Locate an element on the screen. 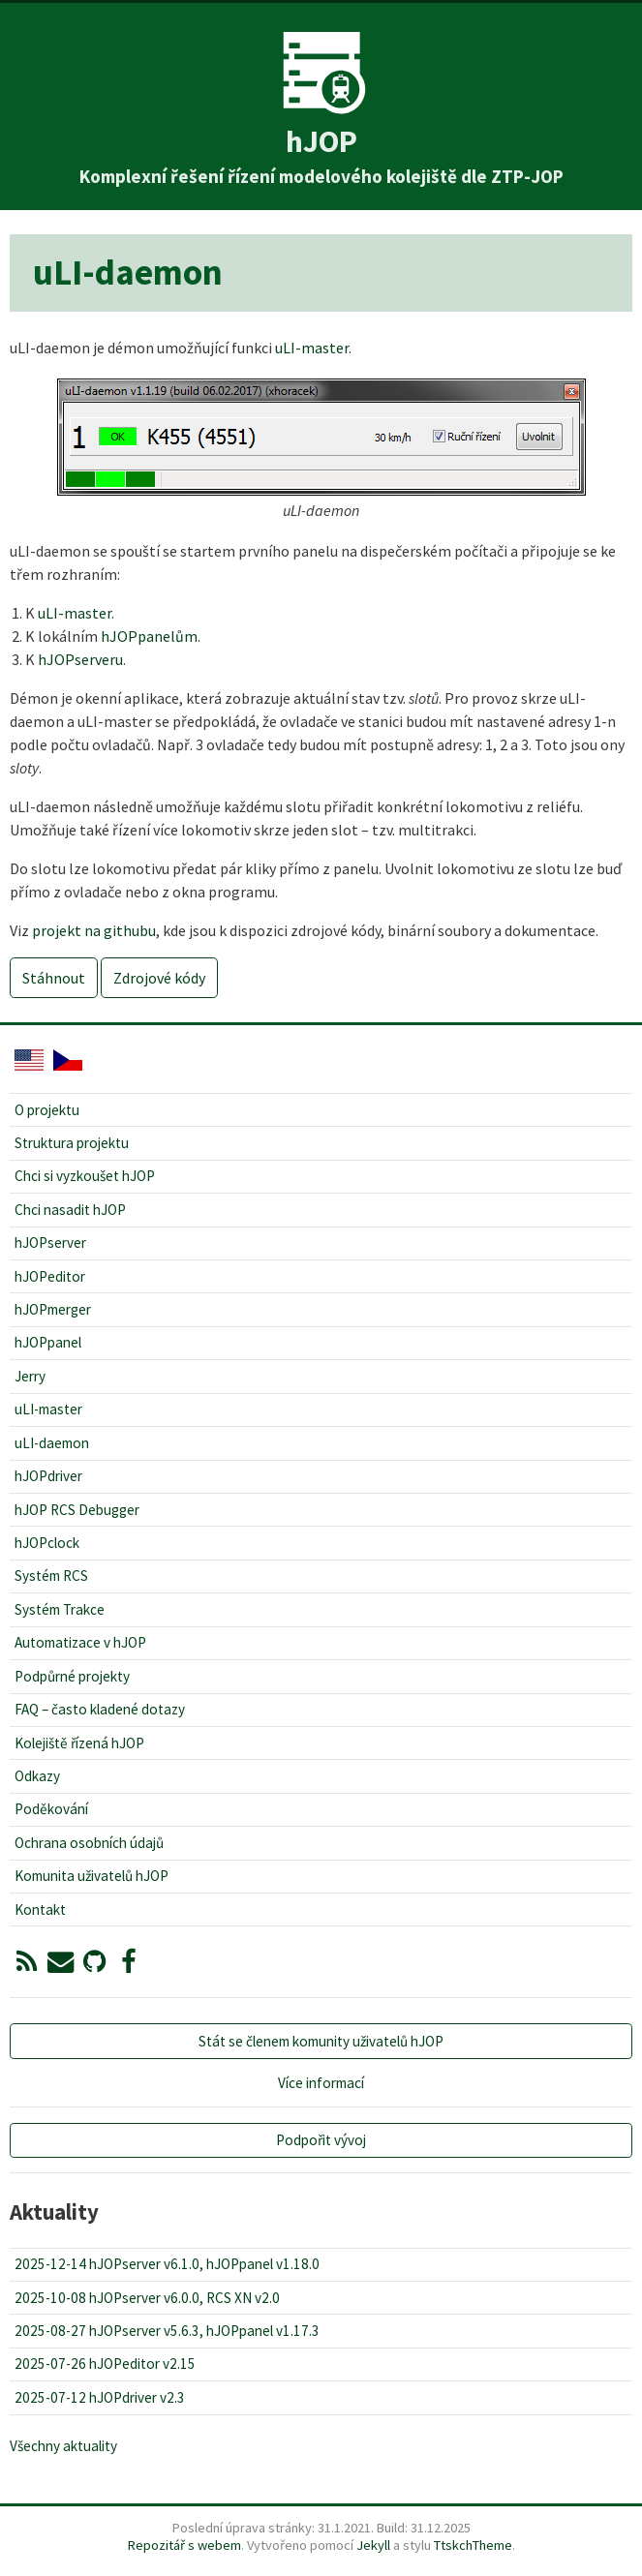  Podpořit vývoj is located at coordinates (321, 2140).